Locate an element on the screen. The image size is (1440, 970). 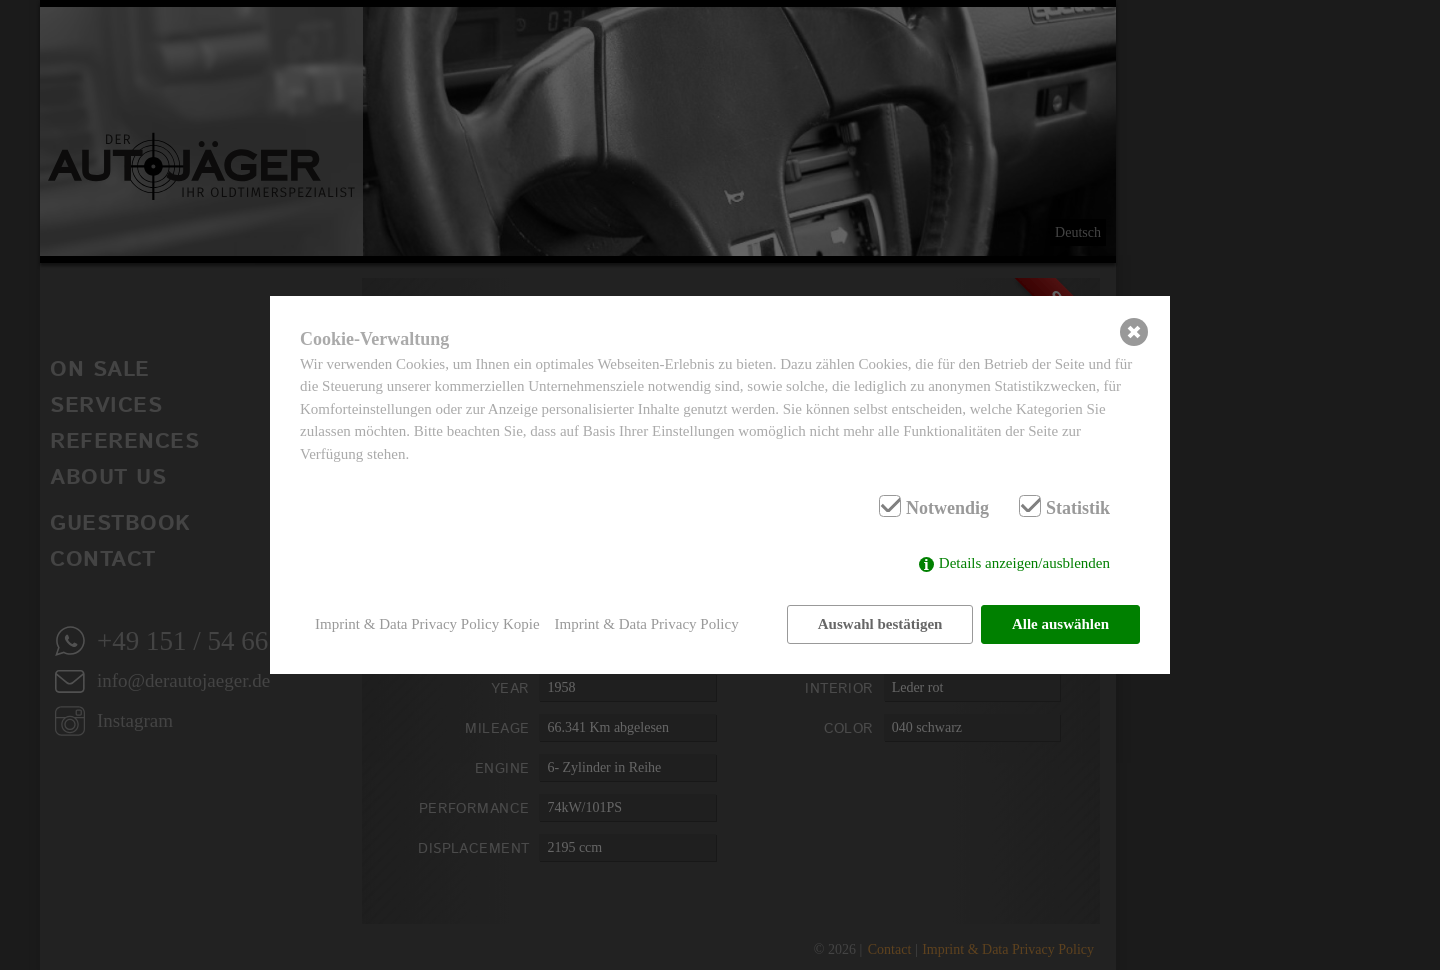
Details anzeigen/ausblenden is located at coordinates (1024, 563).